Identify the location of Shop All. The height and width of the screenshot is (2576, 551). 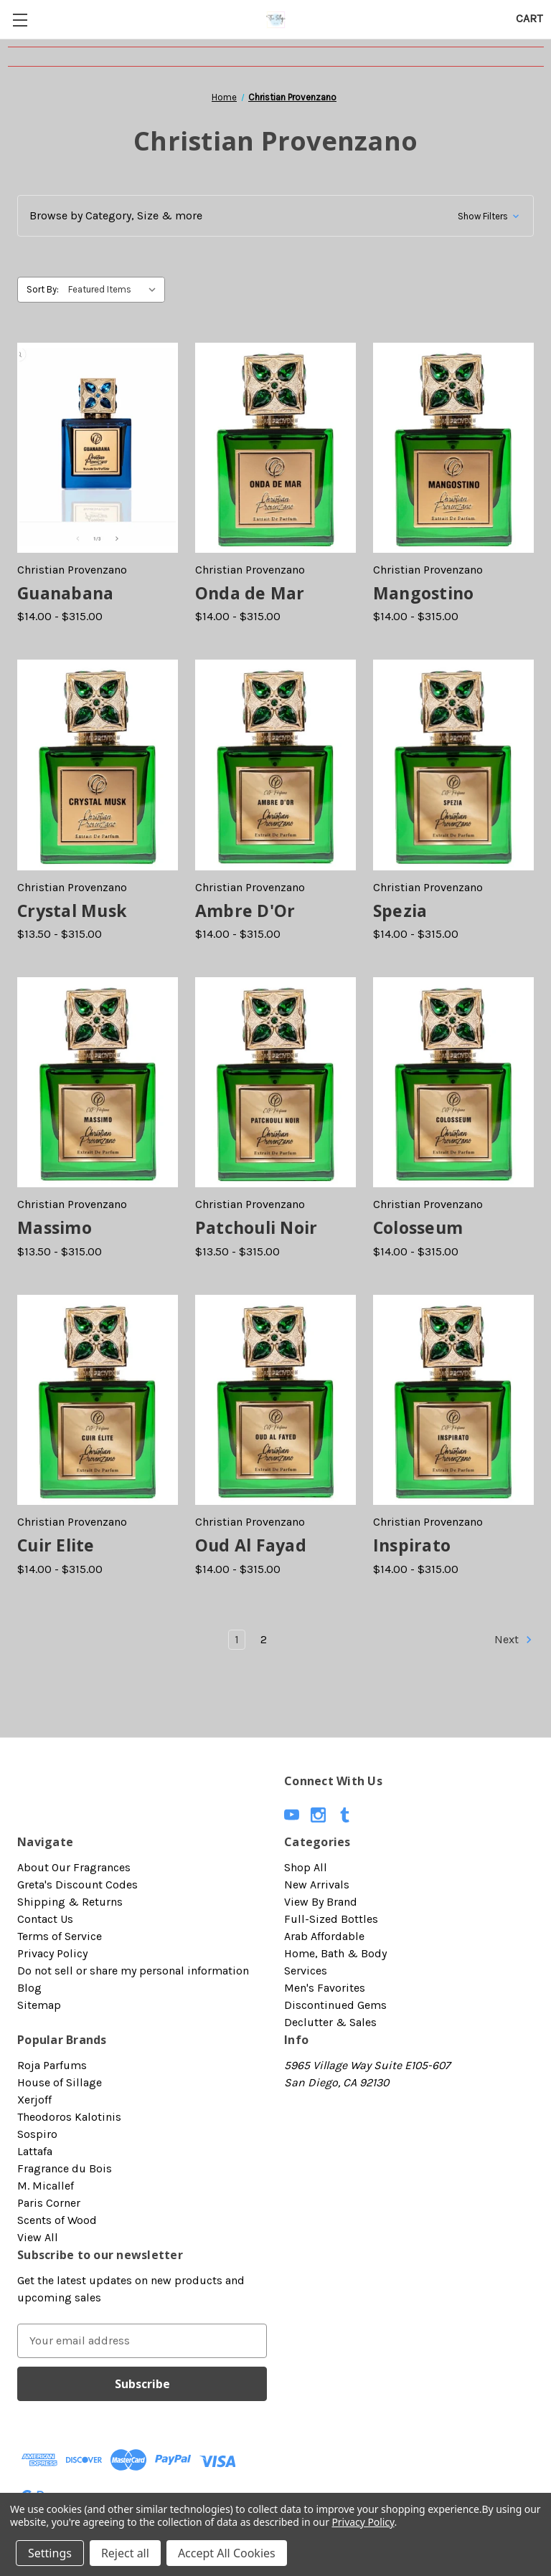
(305, 1867).